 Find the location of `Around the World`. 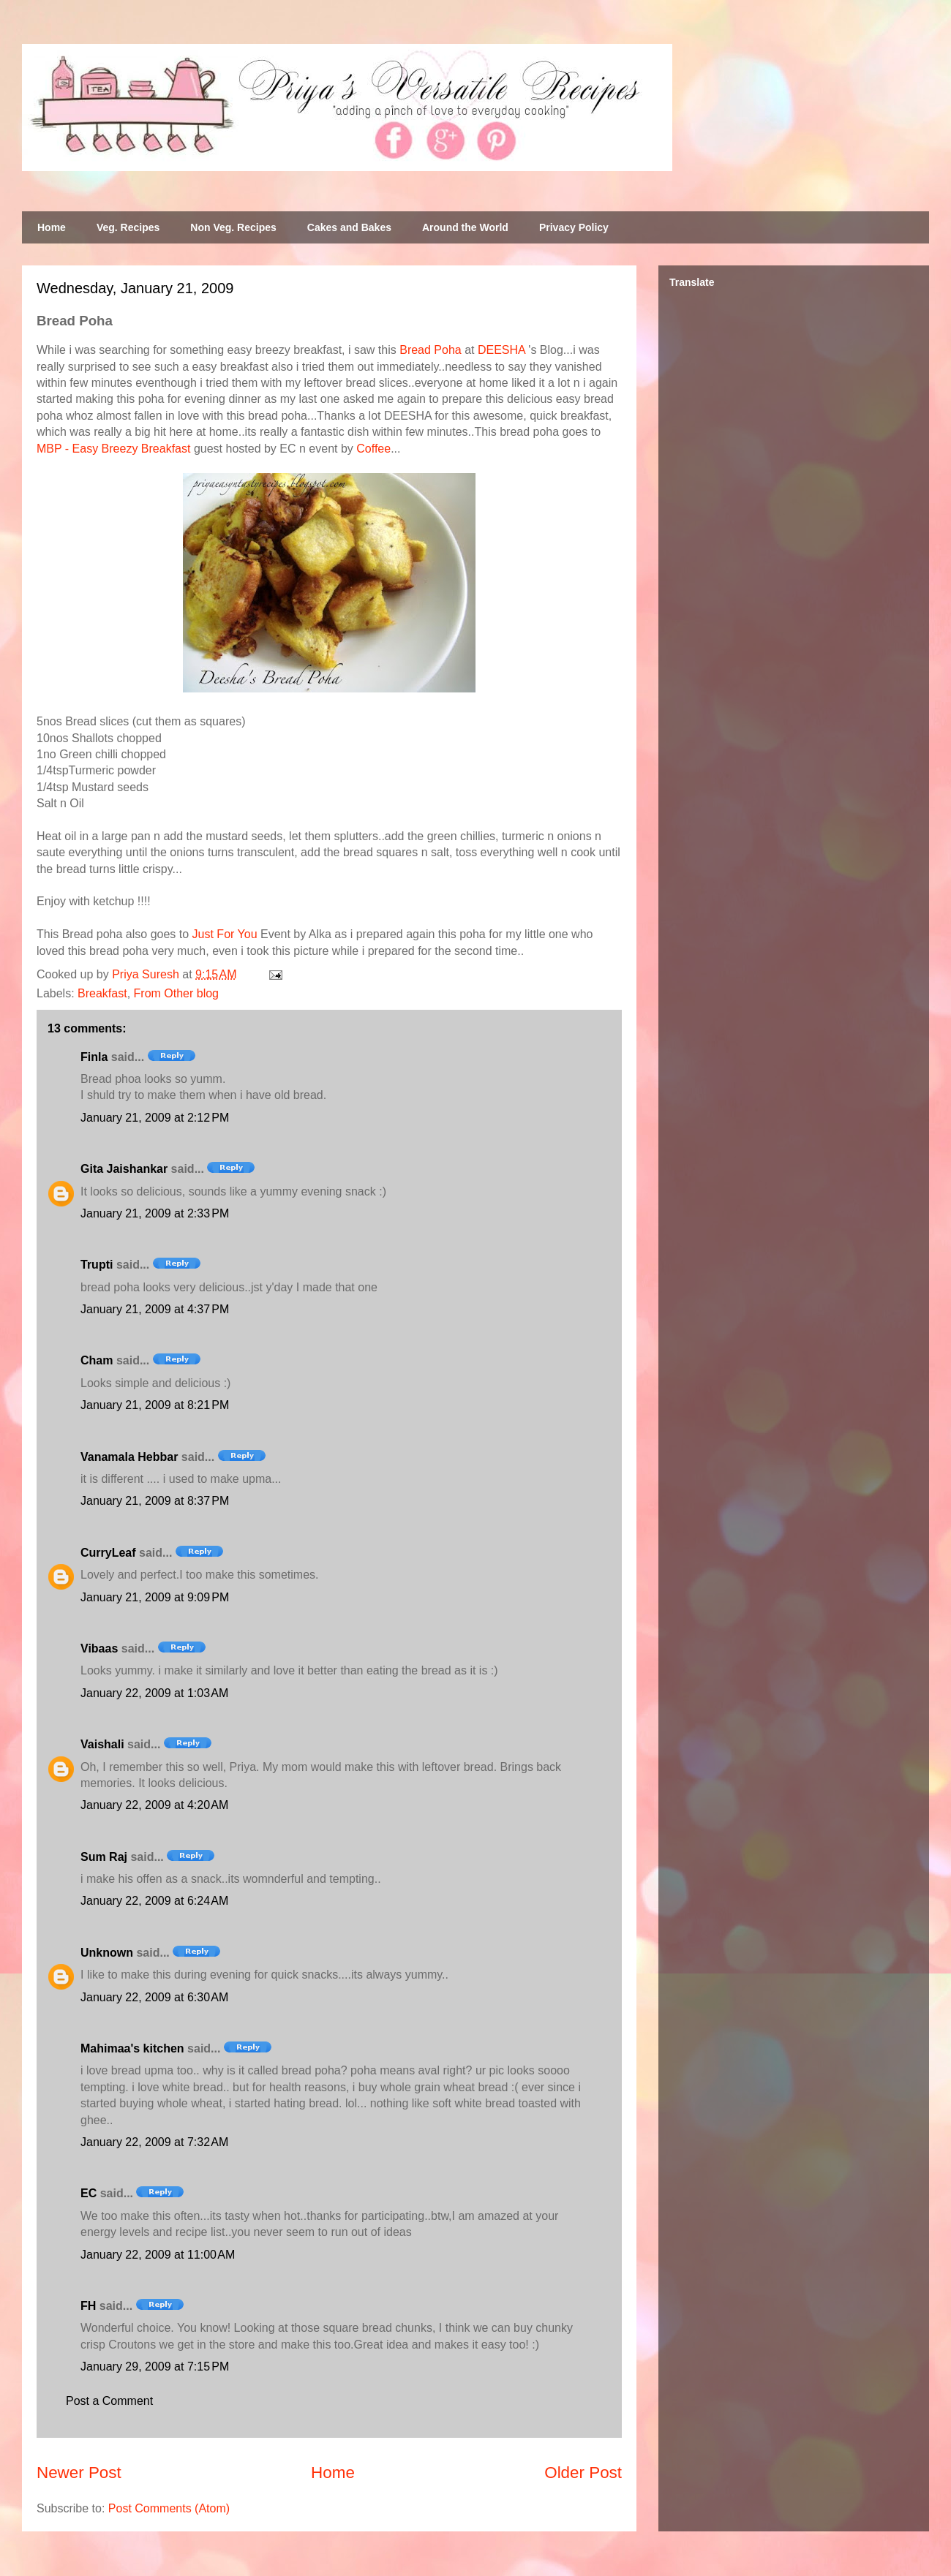

Around the World is located at coordinates (465, 227).